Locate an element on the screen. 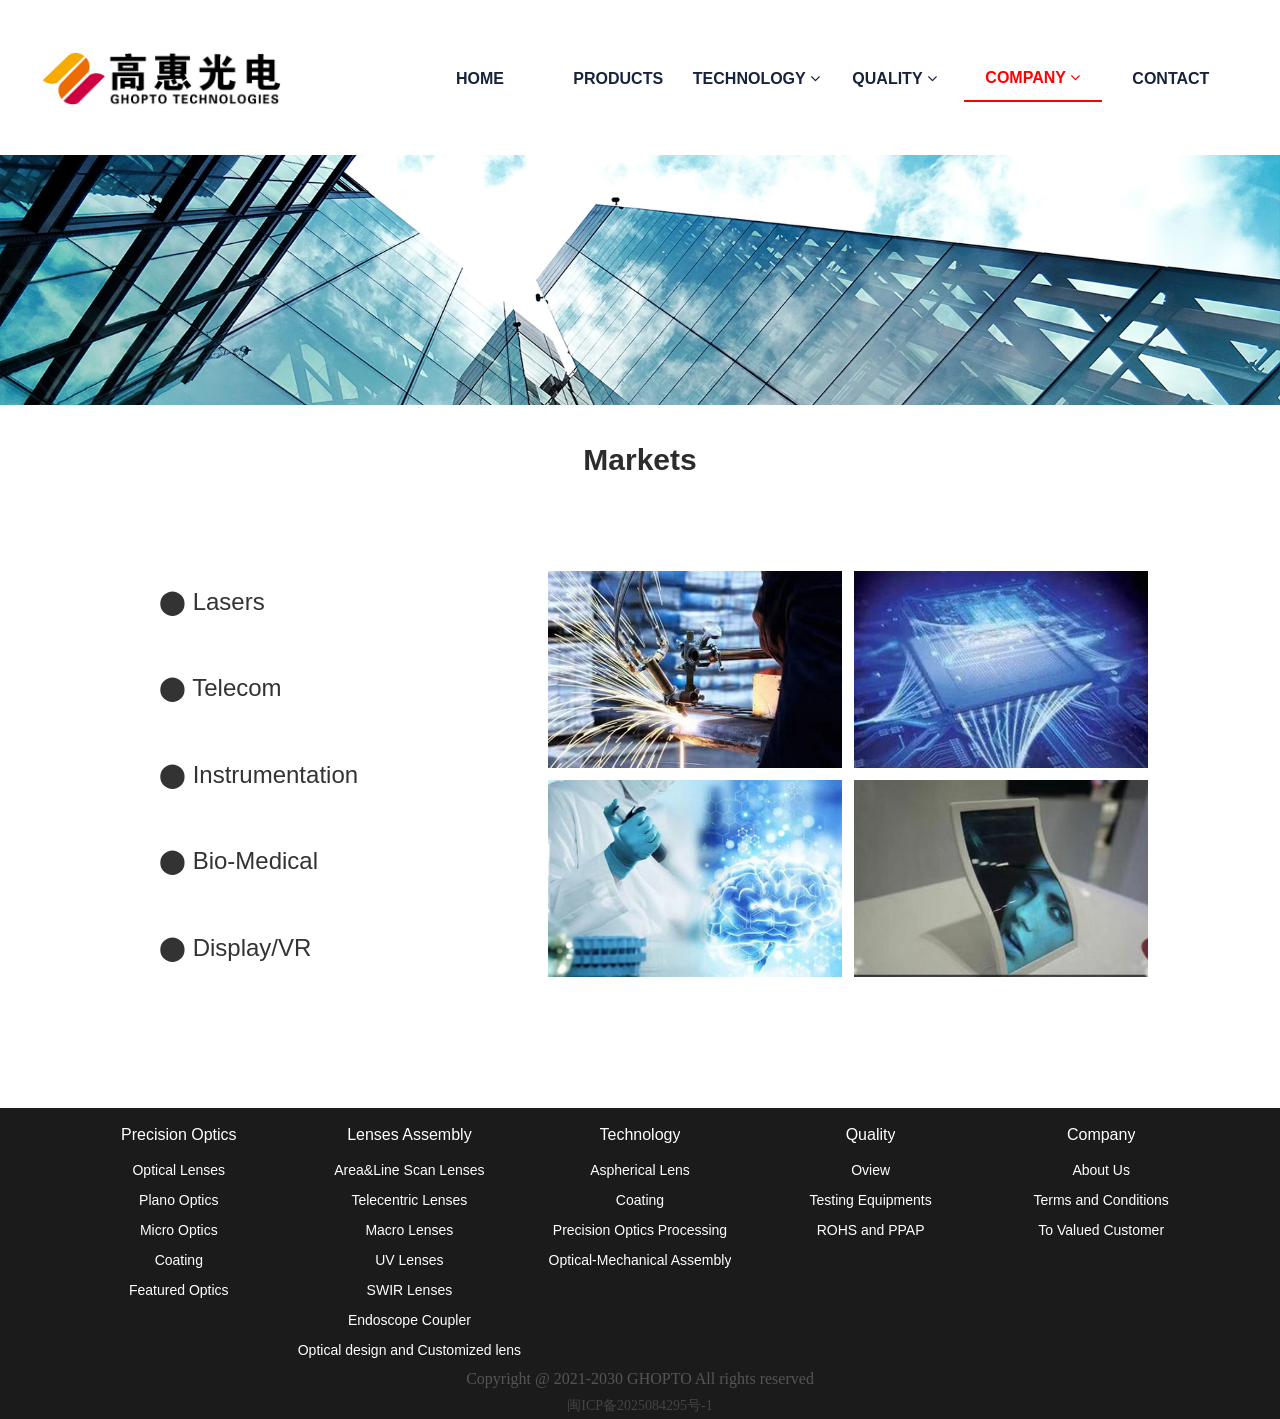 Image resolution: width=1280 pixels, height=1419 pixels. UV Lenses is located at coordinates (409, 1260).